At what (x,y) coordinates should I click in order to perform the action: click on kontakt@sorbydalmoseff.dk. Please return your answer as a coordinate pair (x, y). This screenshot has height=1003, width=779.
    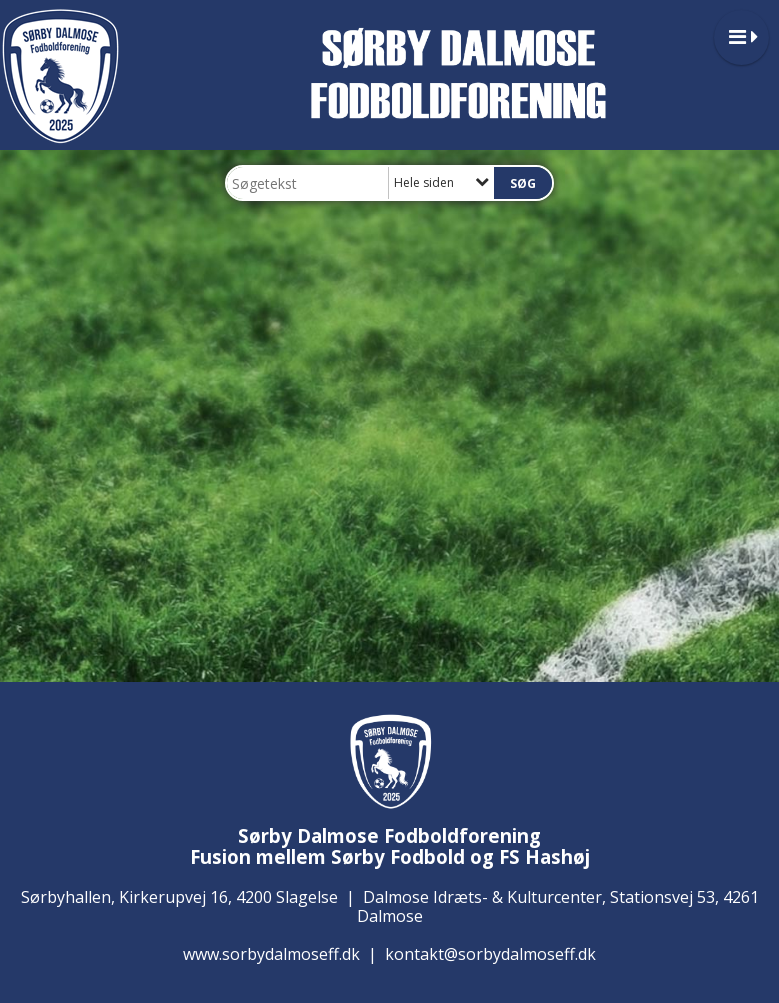
    Looking at the image, I should click on (490, 954).